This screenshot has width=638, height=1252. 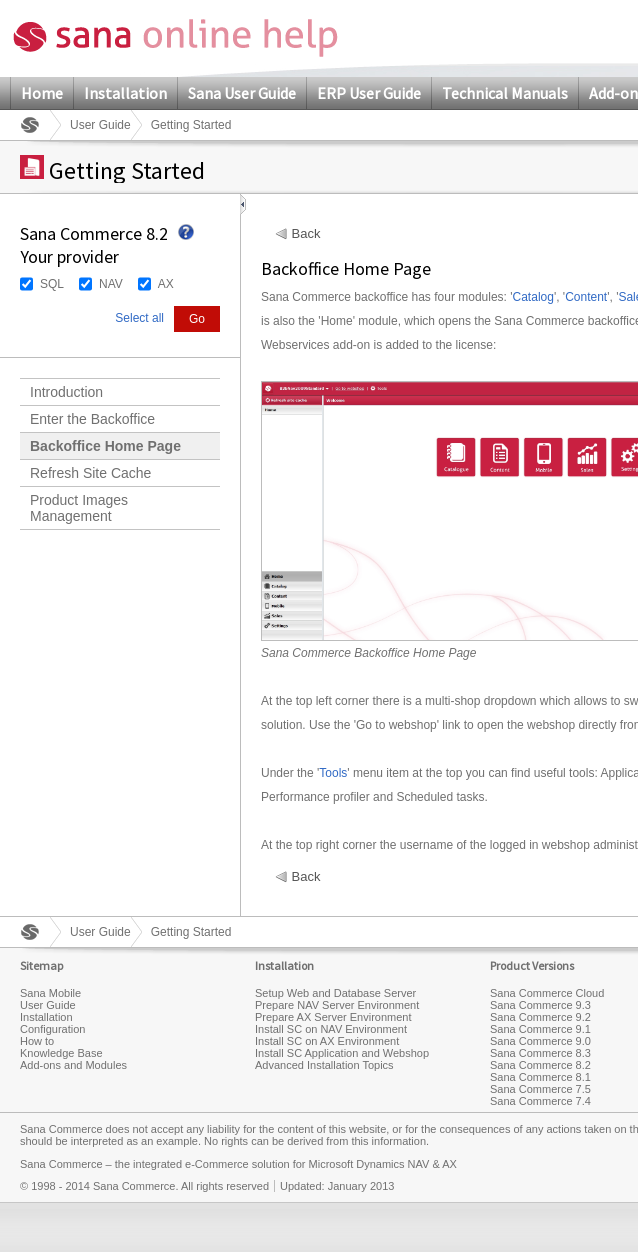 What do you see at coordinates (369, 93) in the screenshot?
I see `ERP User Guide` at bounding box center [369, 93].